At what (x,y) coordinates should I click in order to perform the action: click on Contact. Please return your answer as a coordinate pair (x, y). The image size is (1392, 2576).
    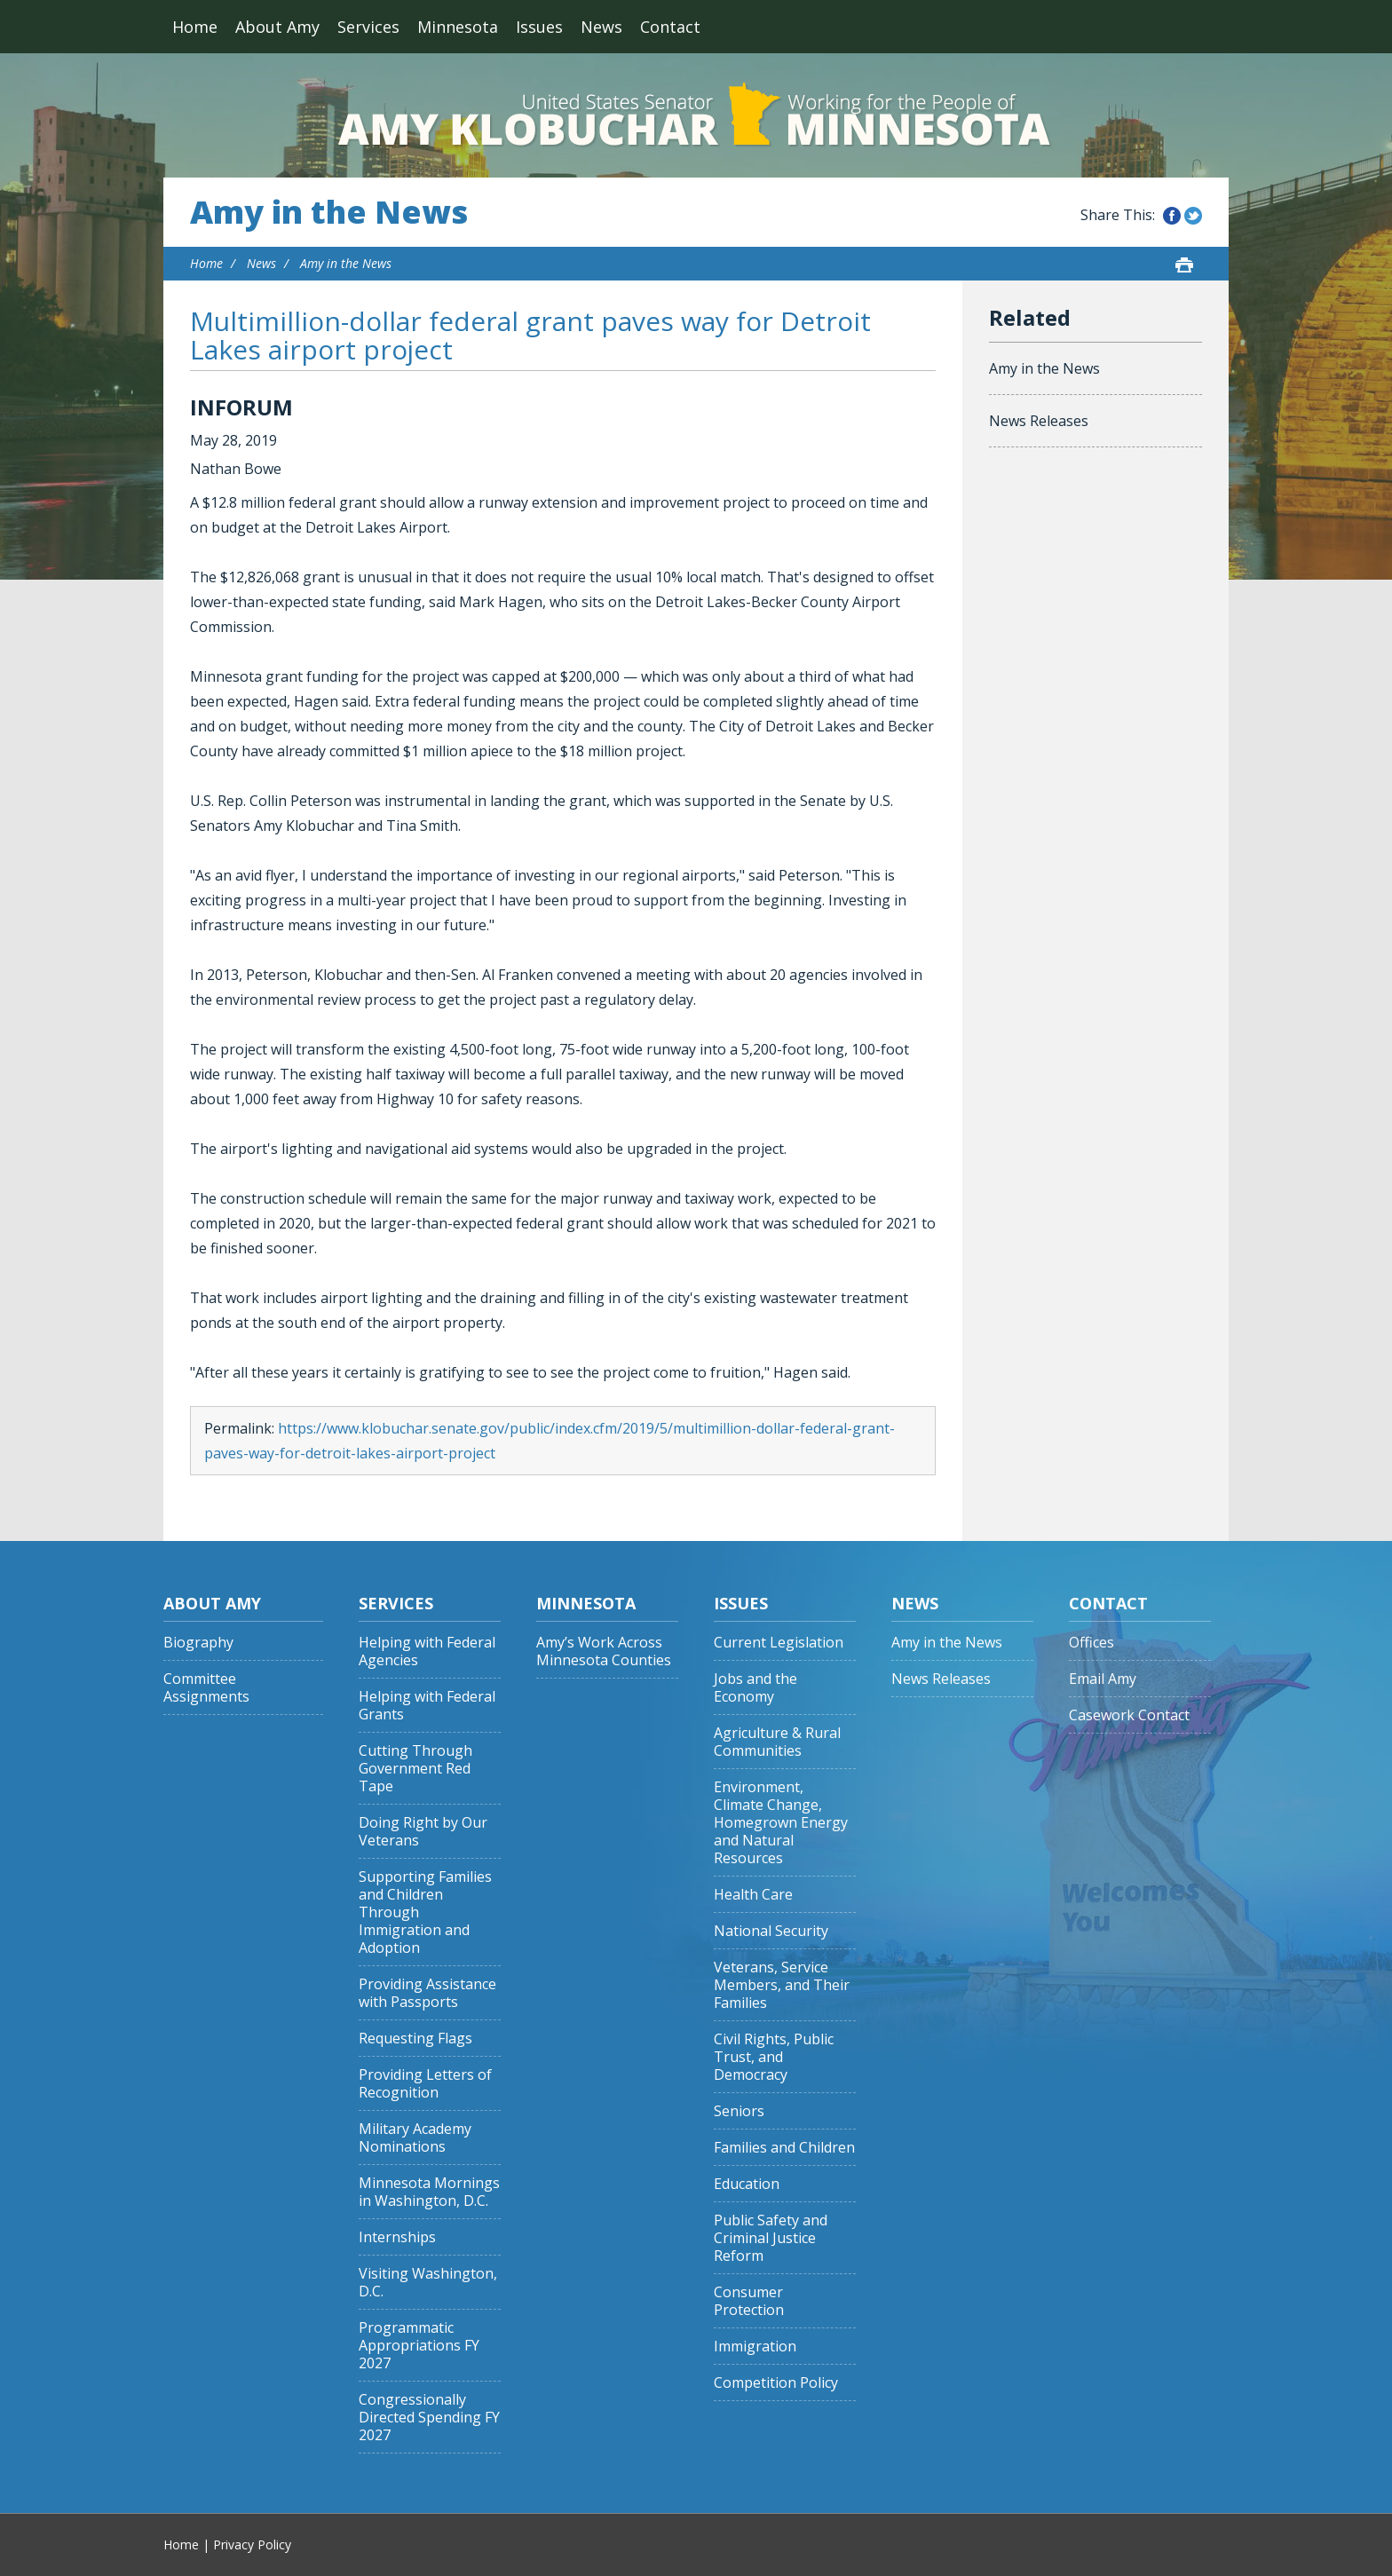
    Looking at the image, I should click on (670, 26).